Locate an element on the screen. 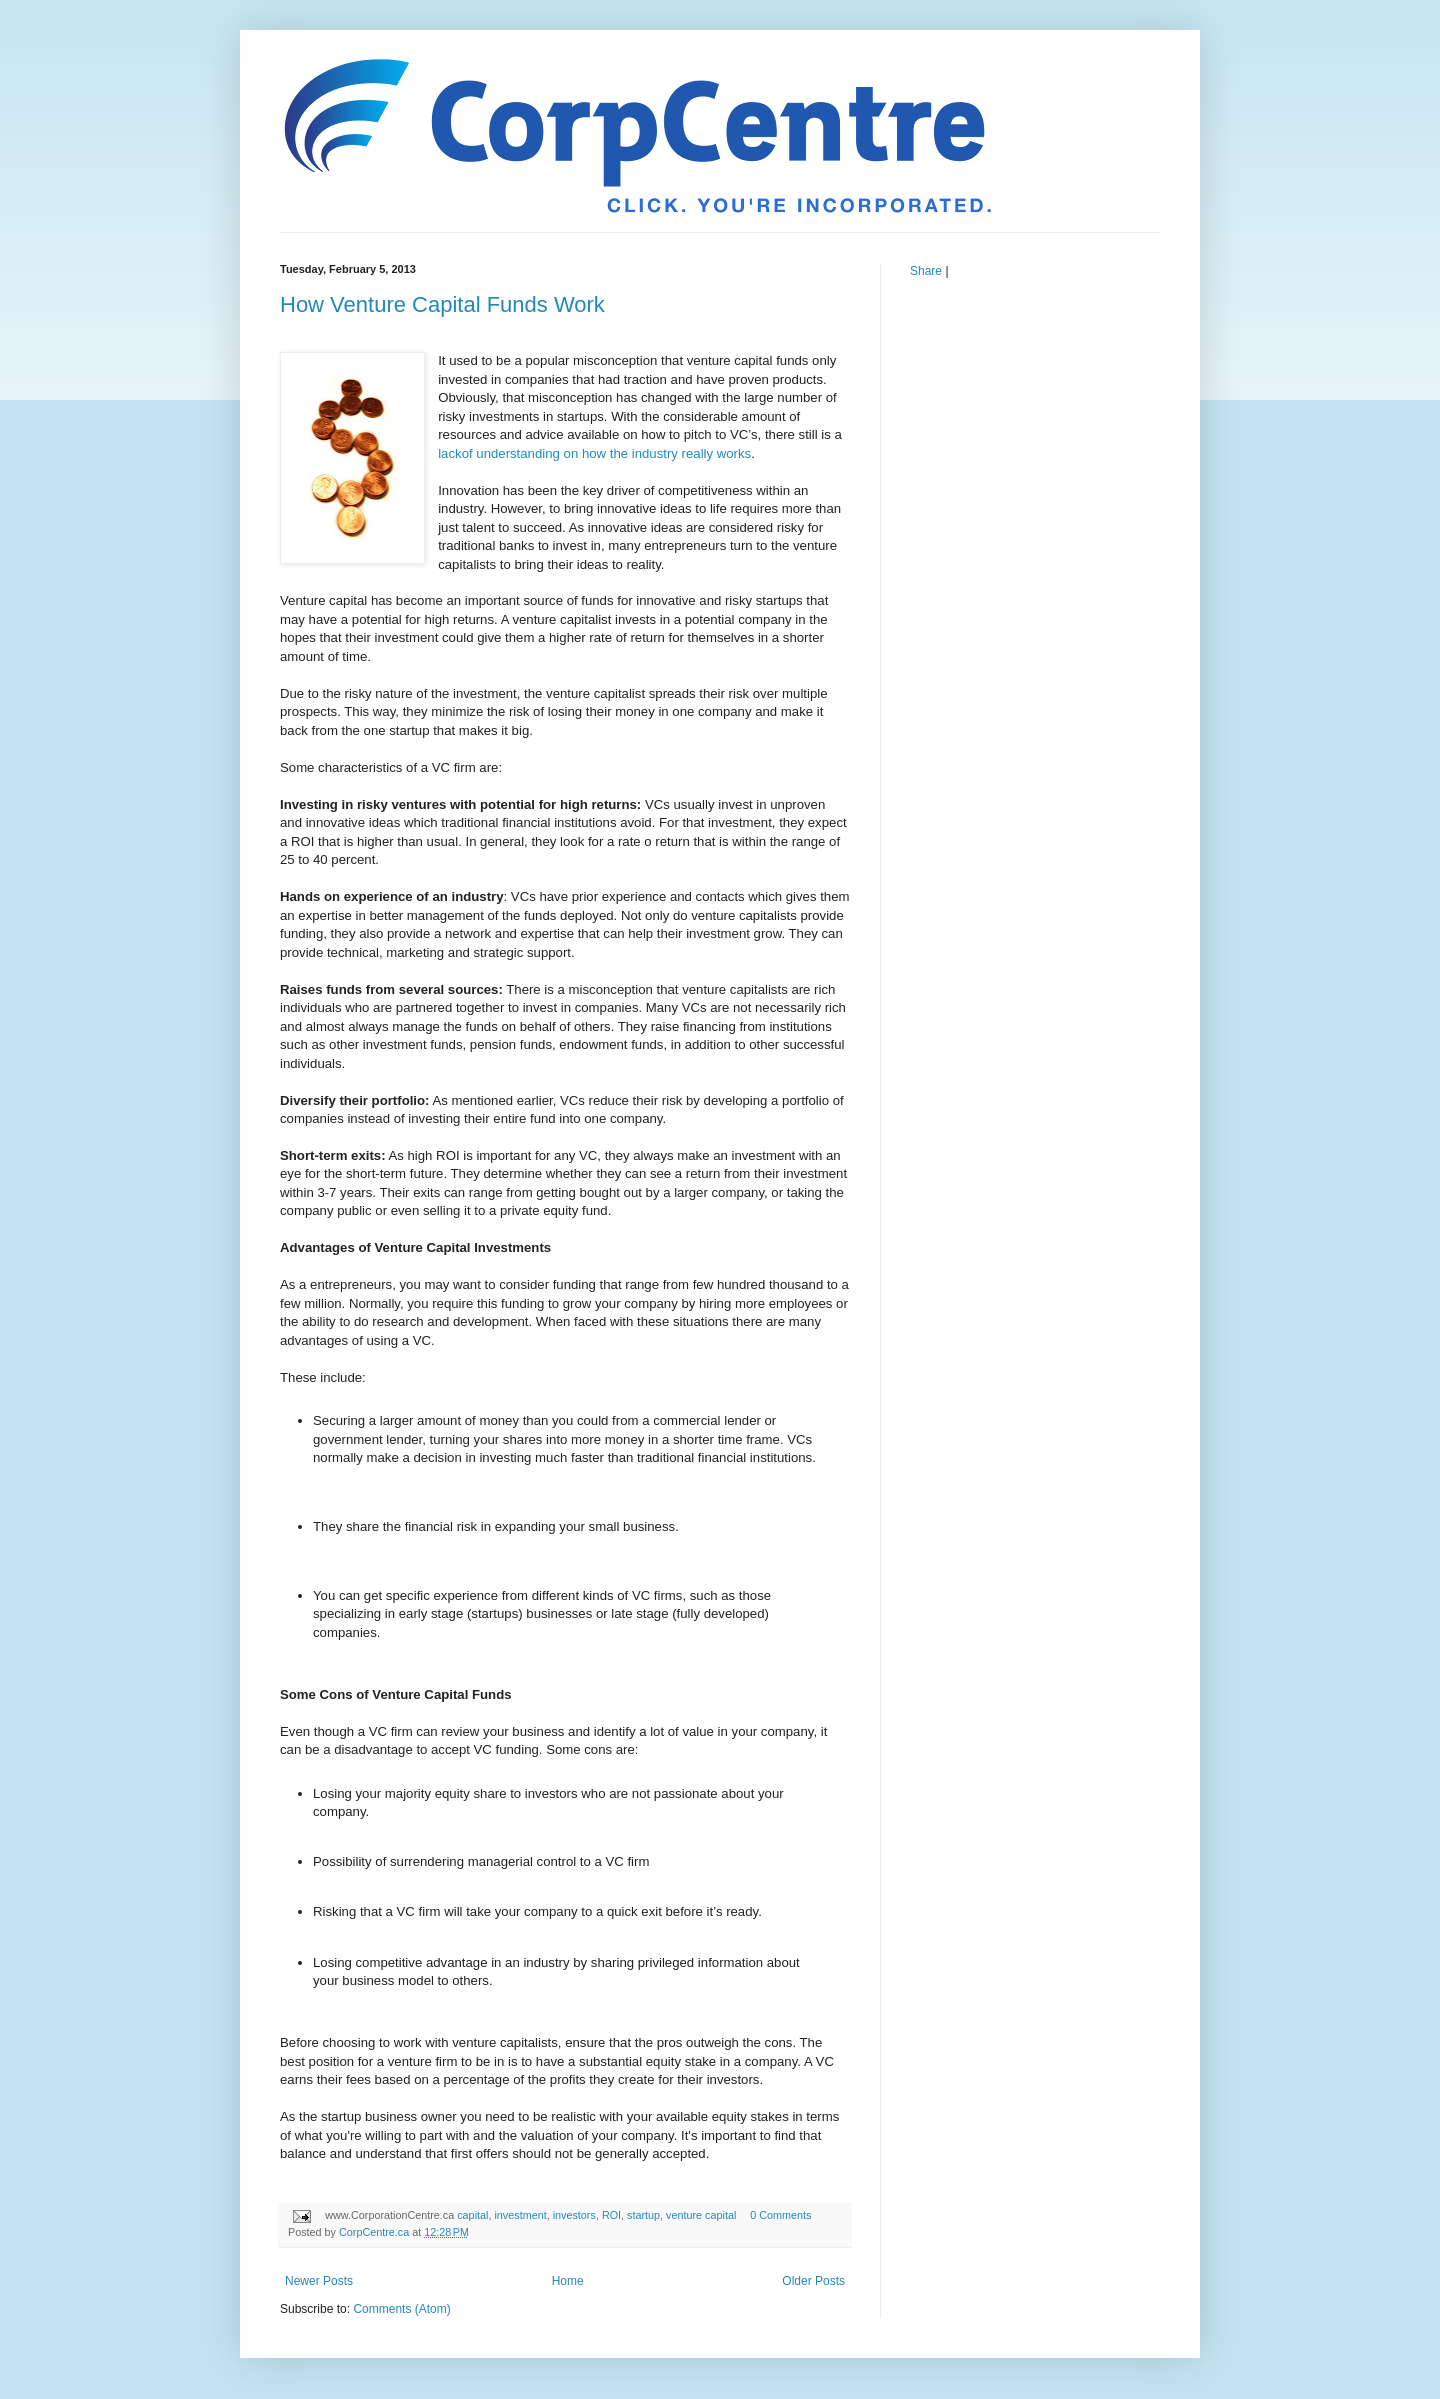 The width and height of the screenshot is (1440, 2399). 0 Comments is located at coordinates (780, 2215).